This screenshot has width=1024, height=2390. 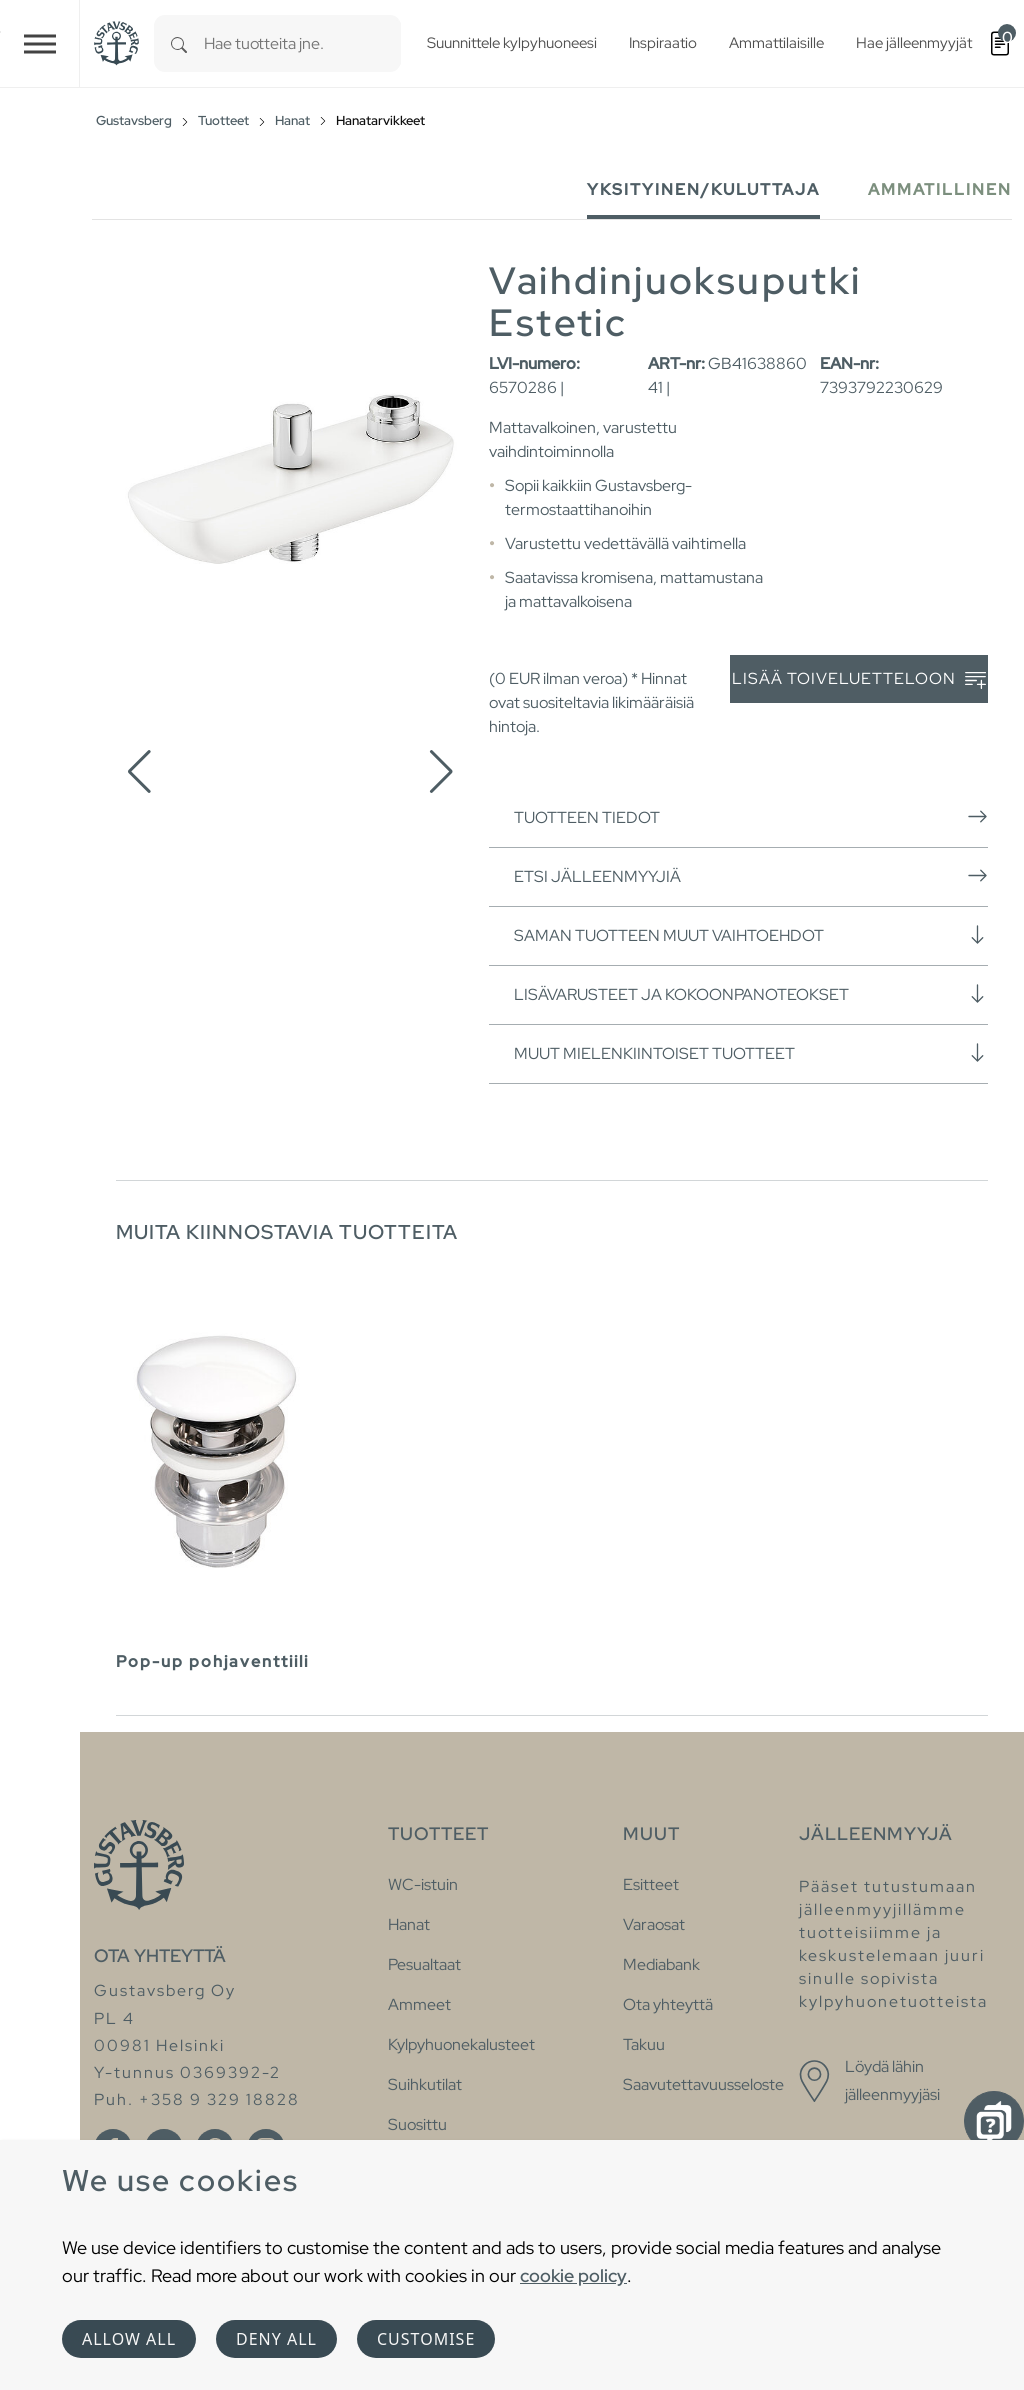 I want to click on Customise, so click(x=426, y=2339).